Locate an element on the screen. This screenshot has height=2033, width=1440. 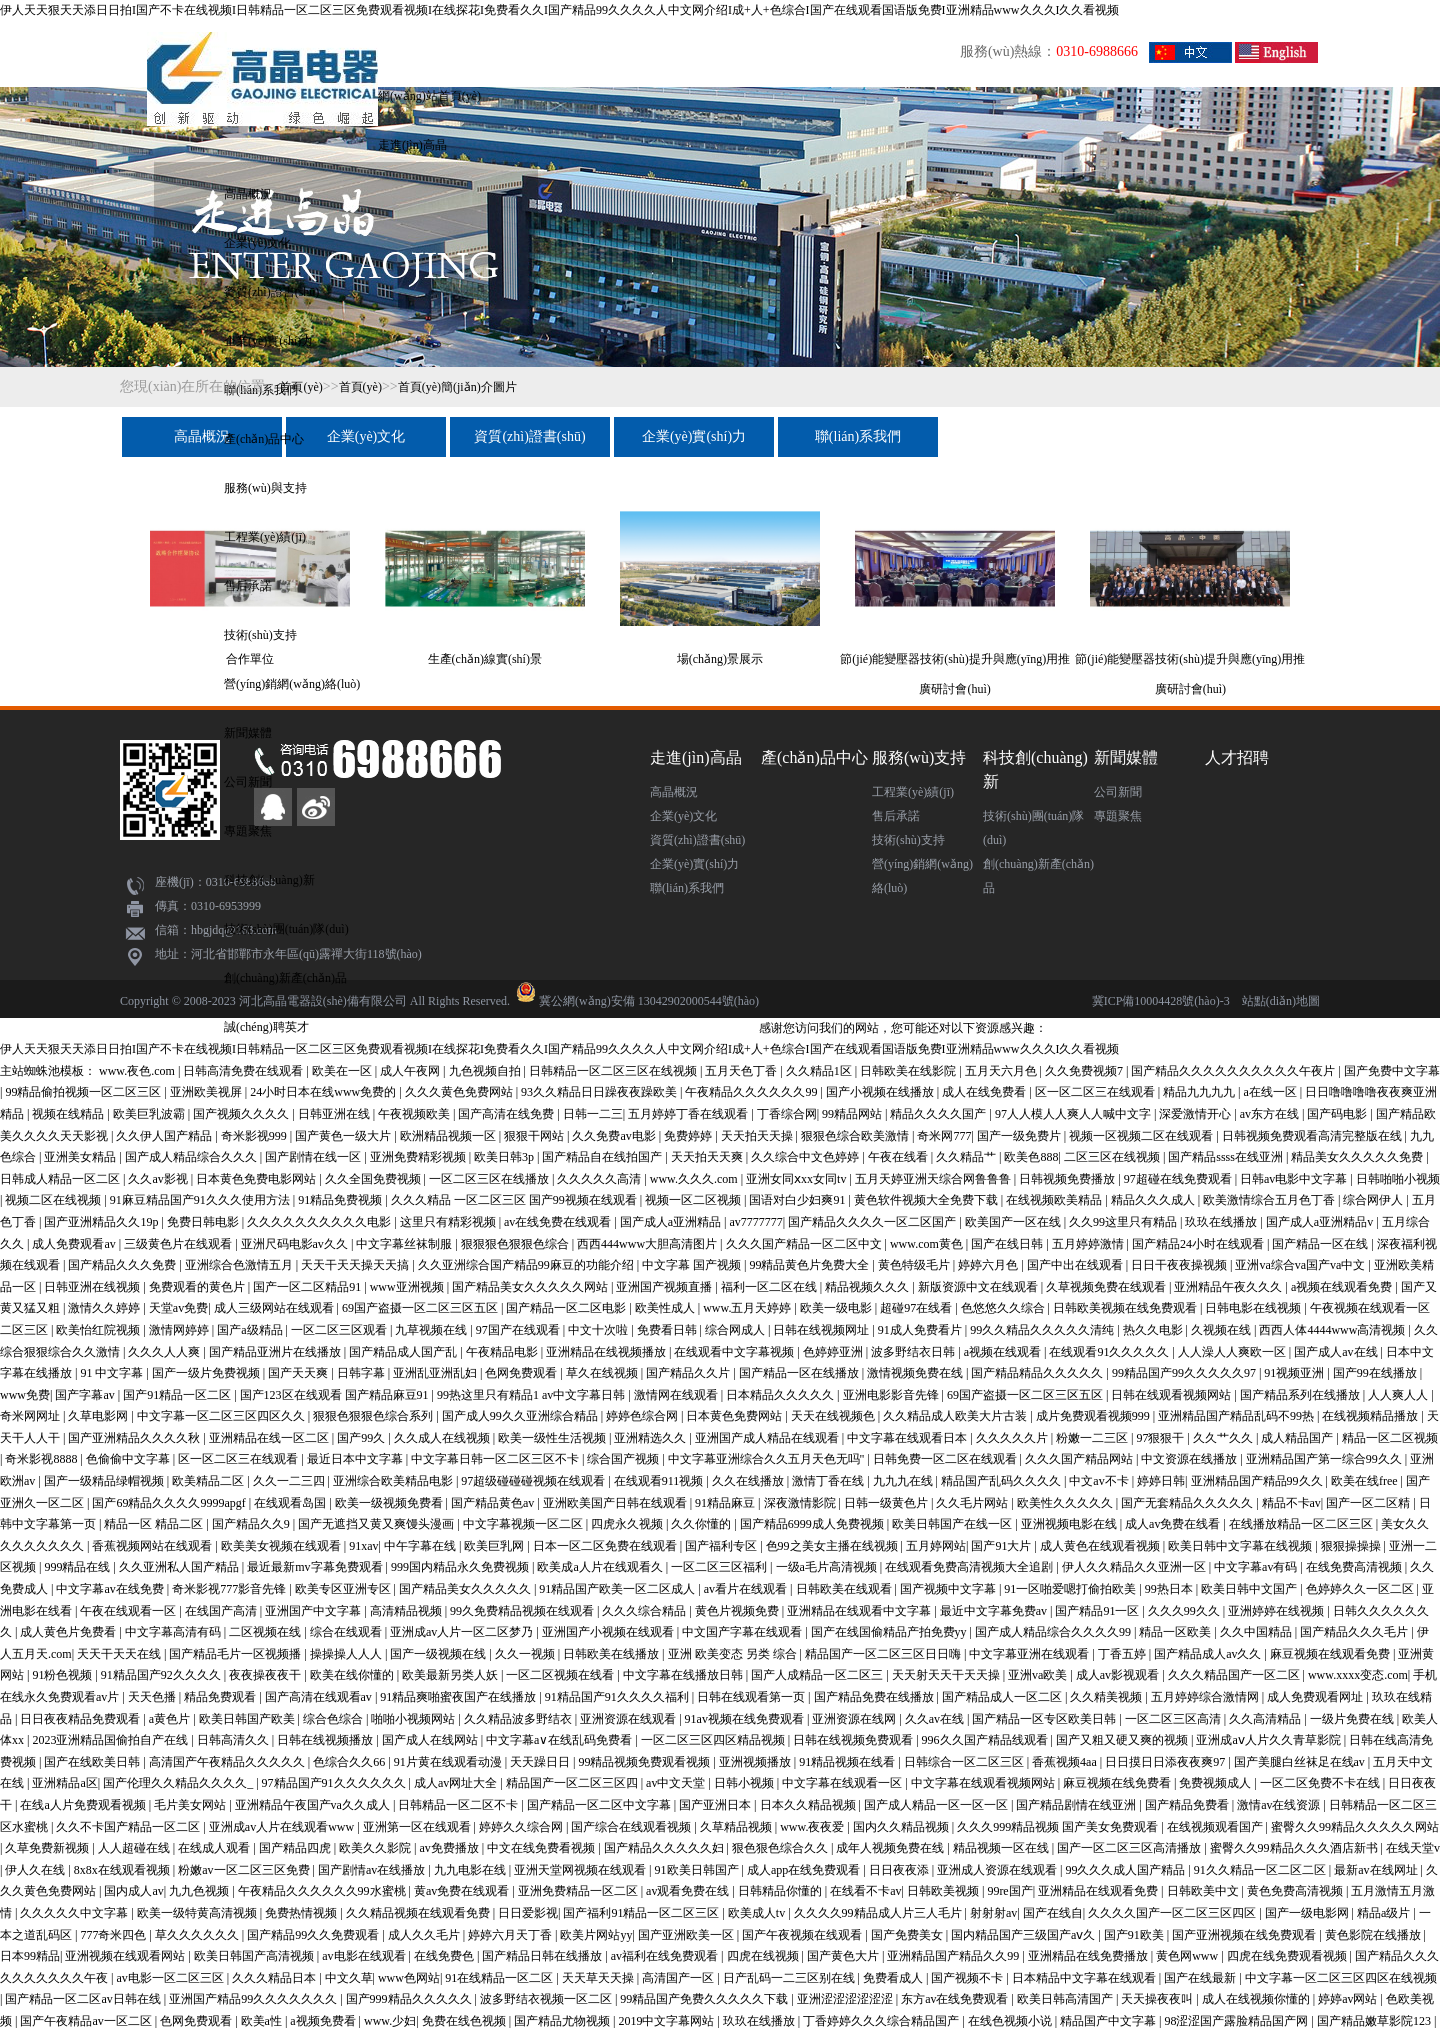
伊人天天狠天天添日日拍I国产不卡在线视频I日韩精品一区二区三区免费观看视频I在线探花I免费看久久I国产精品99久久久久人中文网介绍I成+人+色综合I国产在线观看国语版免费I亚洲精品www久久久I久久看视频 is located at coordinates (560, 10).